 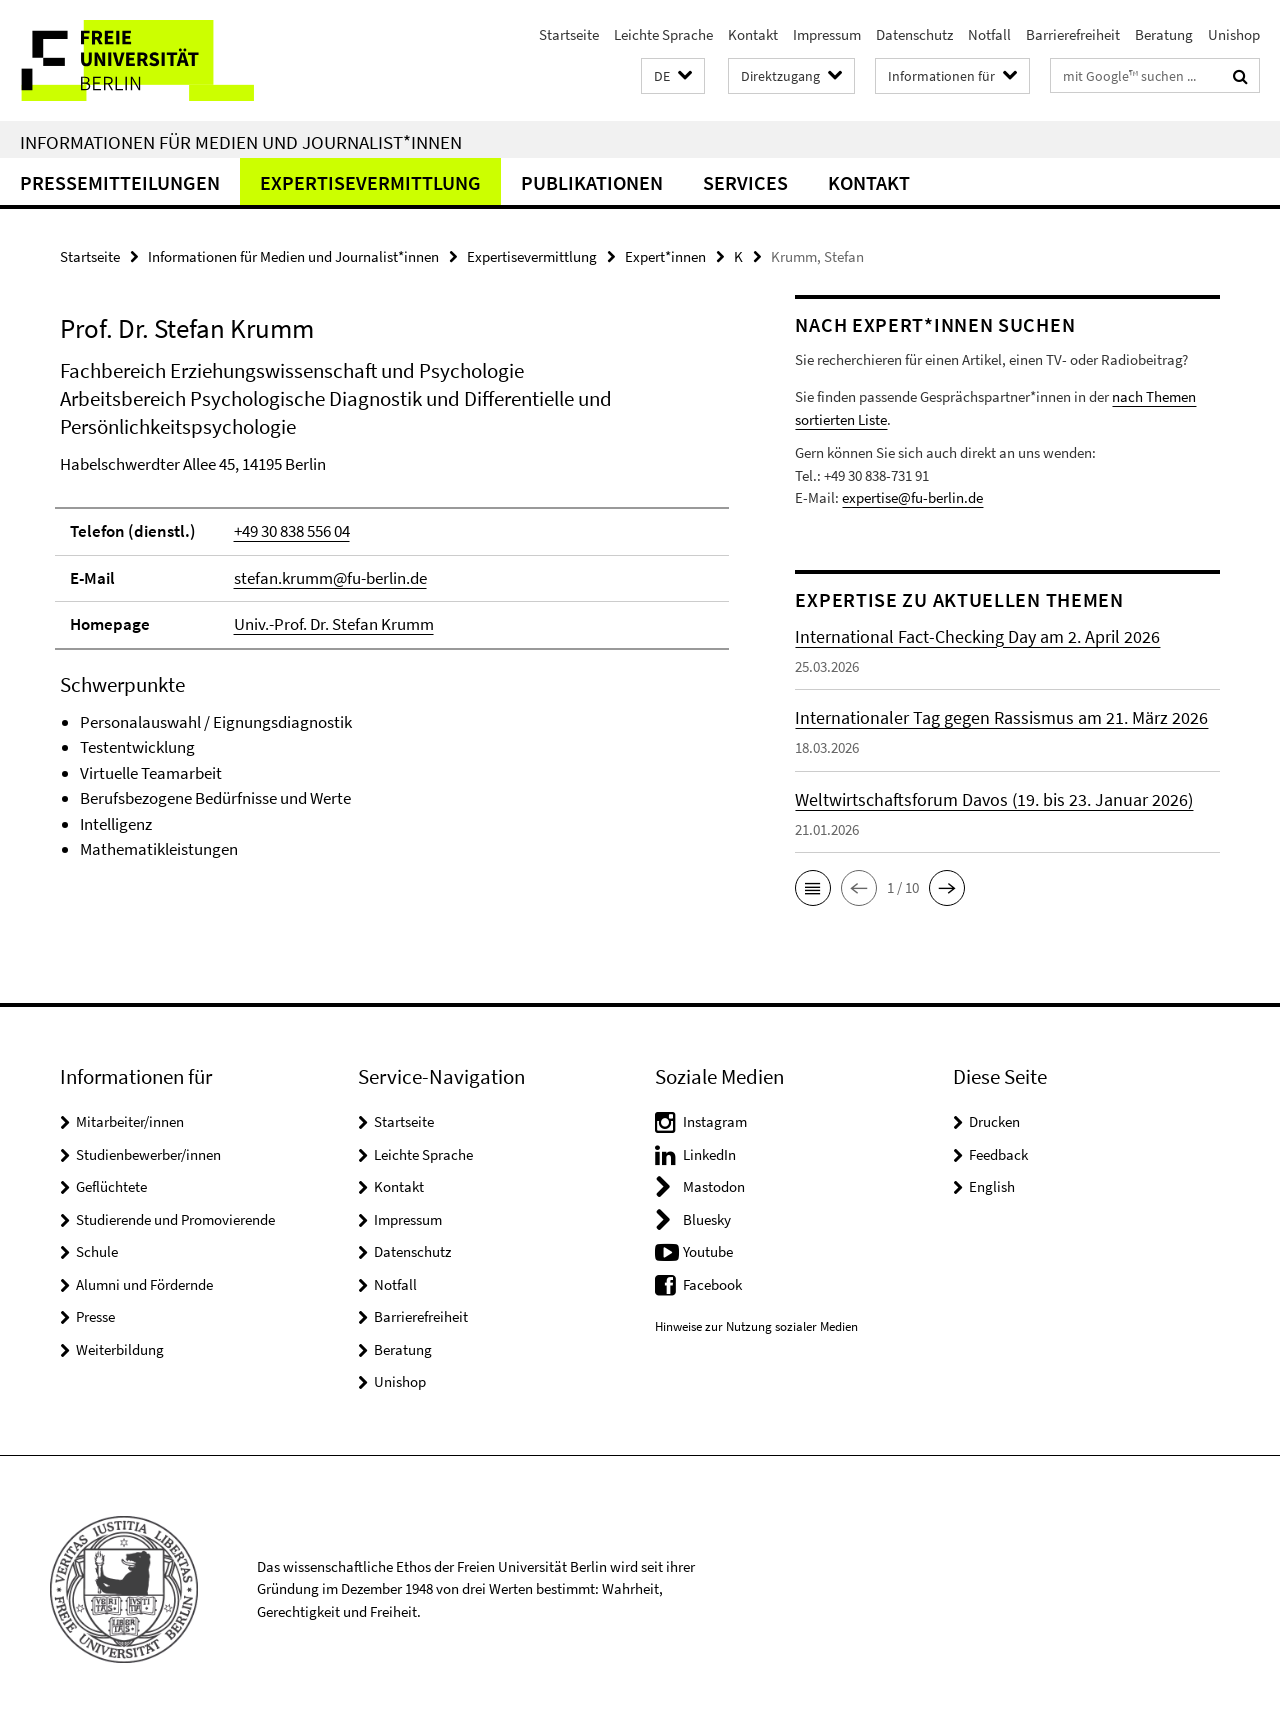 What do you see at coordinates (998, 1154) in the screenshot?
I see `Feedback` at bounding box center [998, 1154].